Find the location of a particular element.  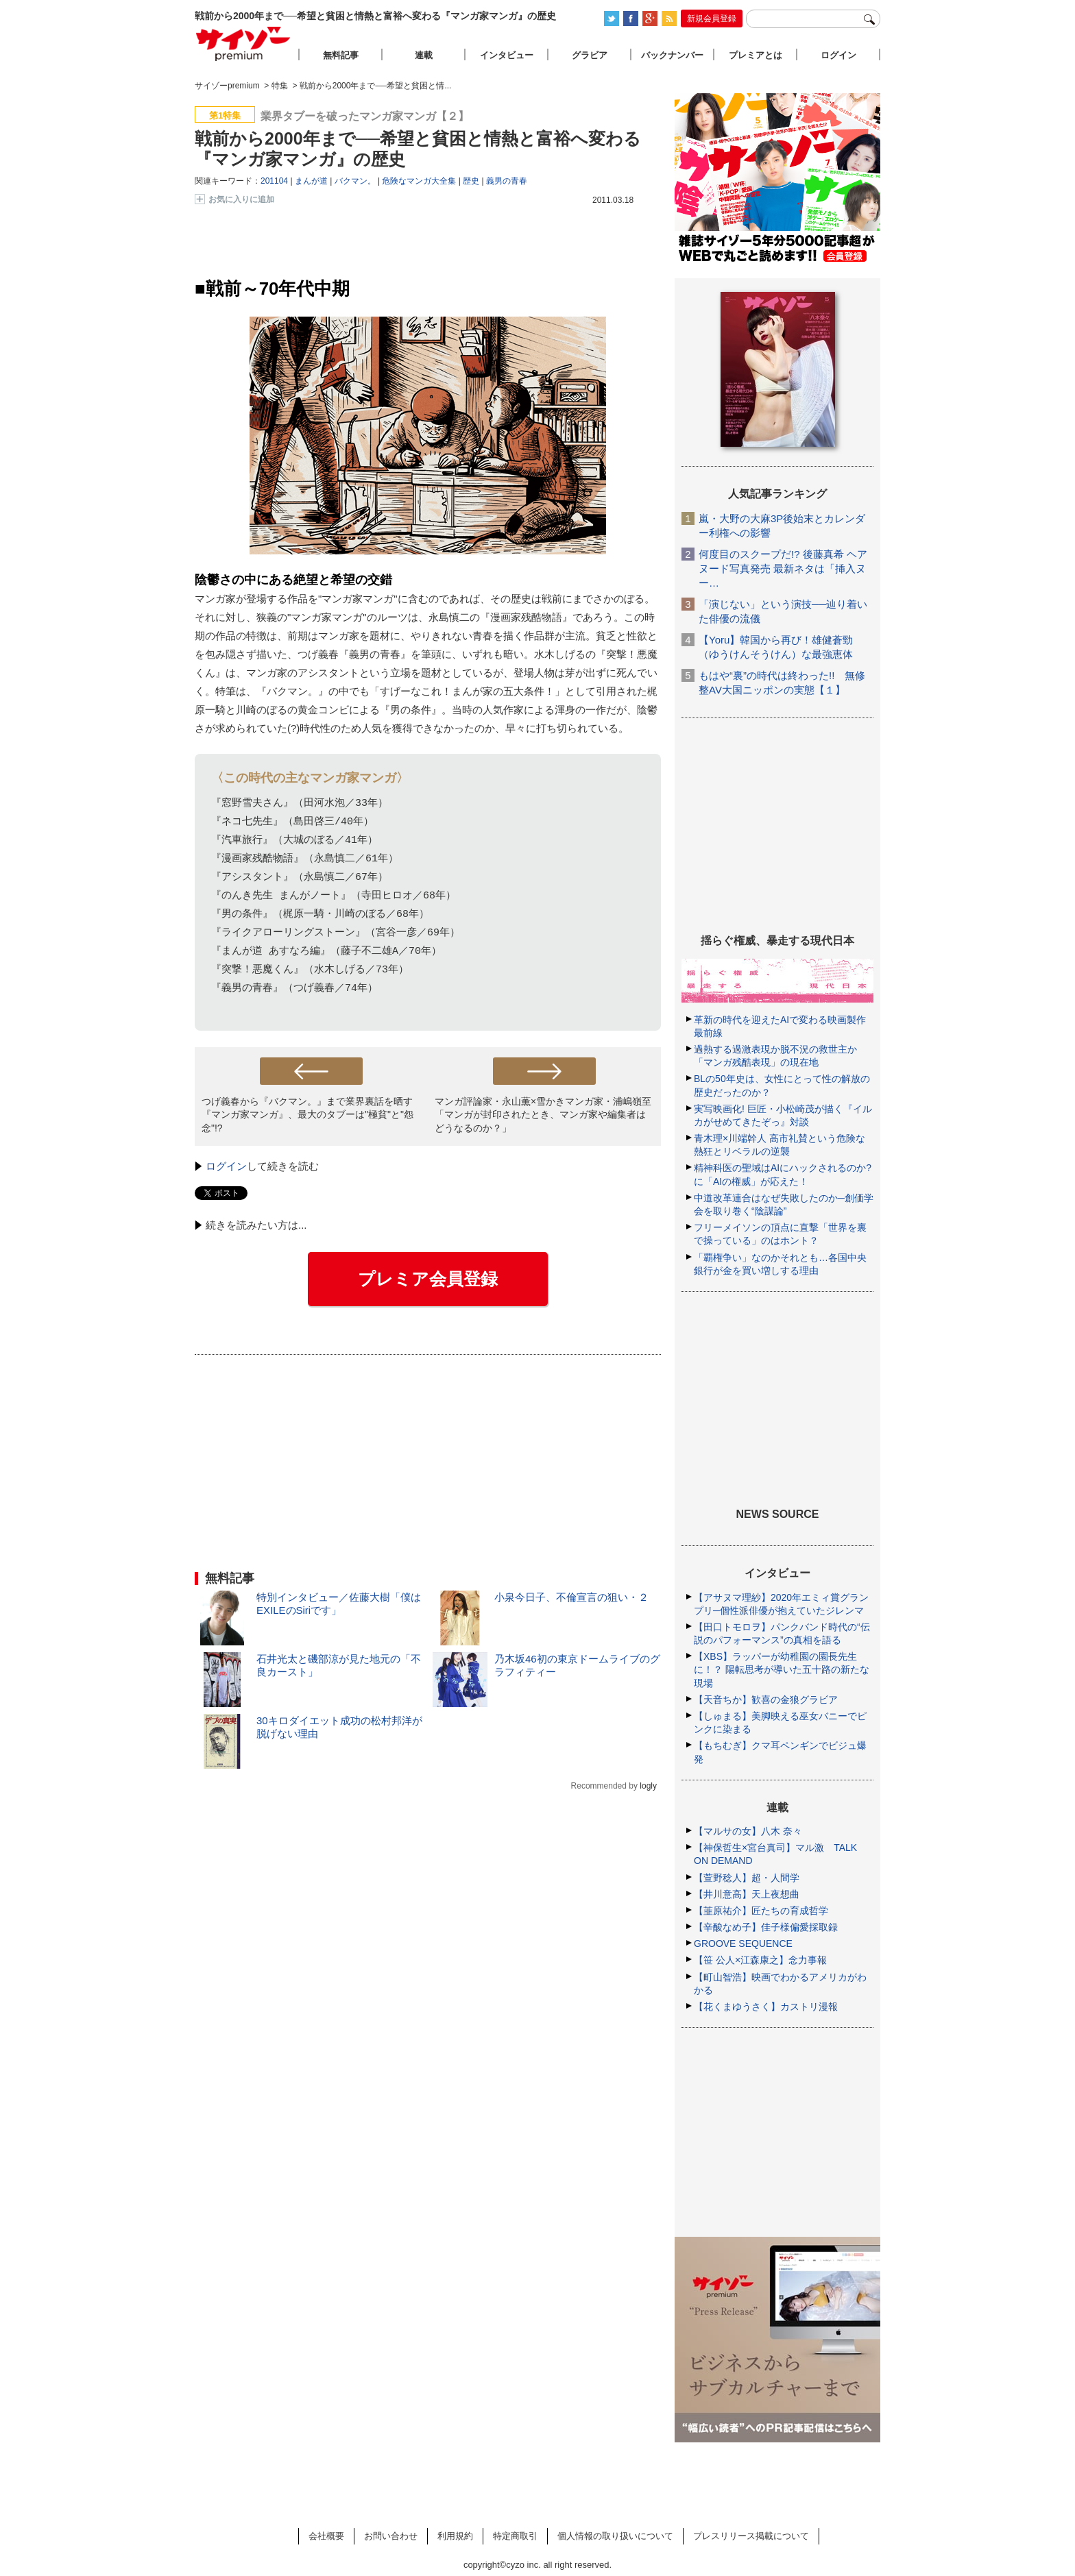

プレミア会員登録 is located at coordinates (428, 1278).